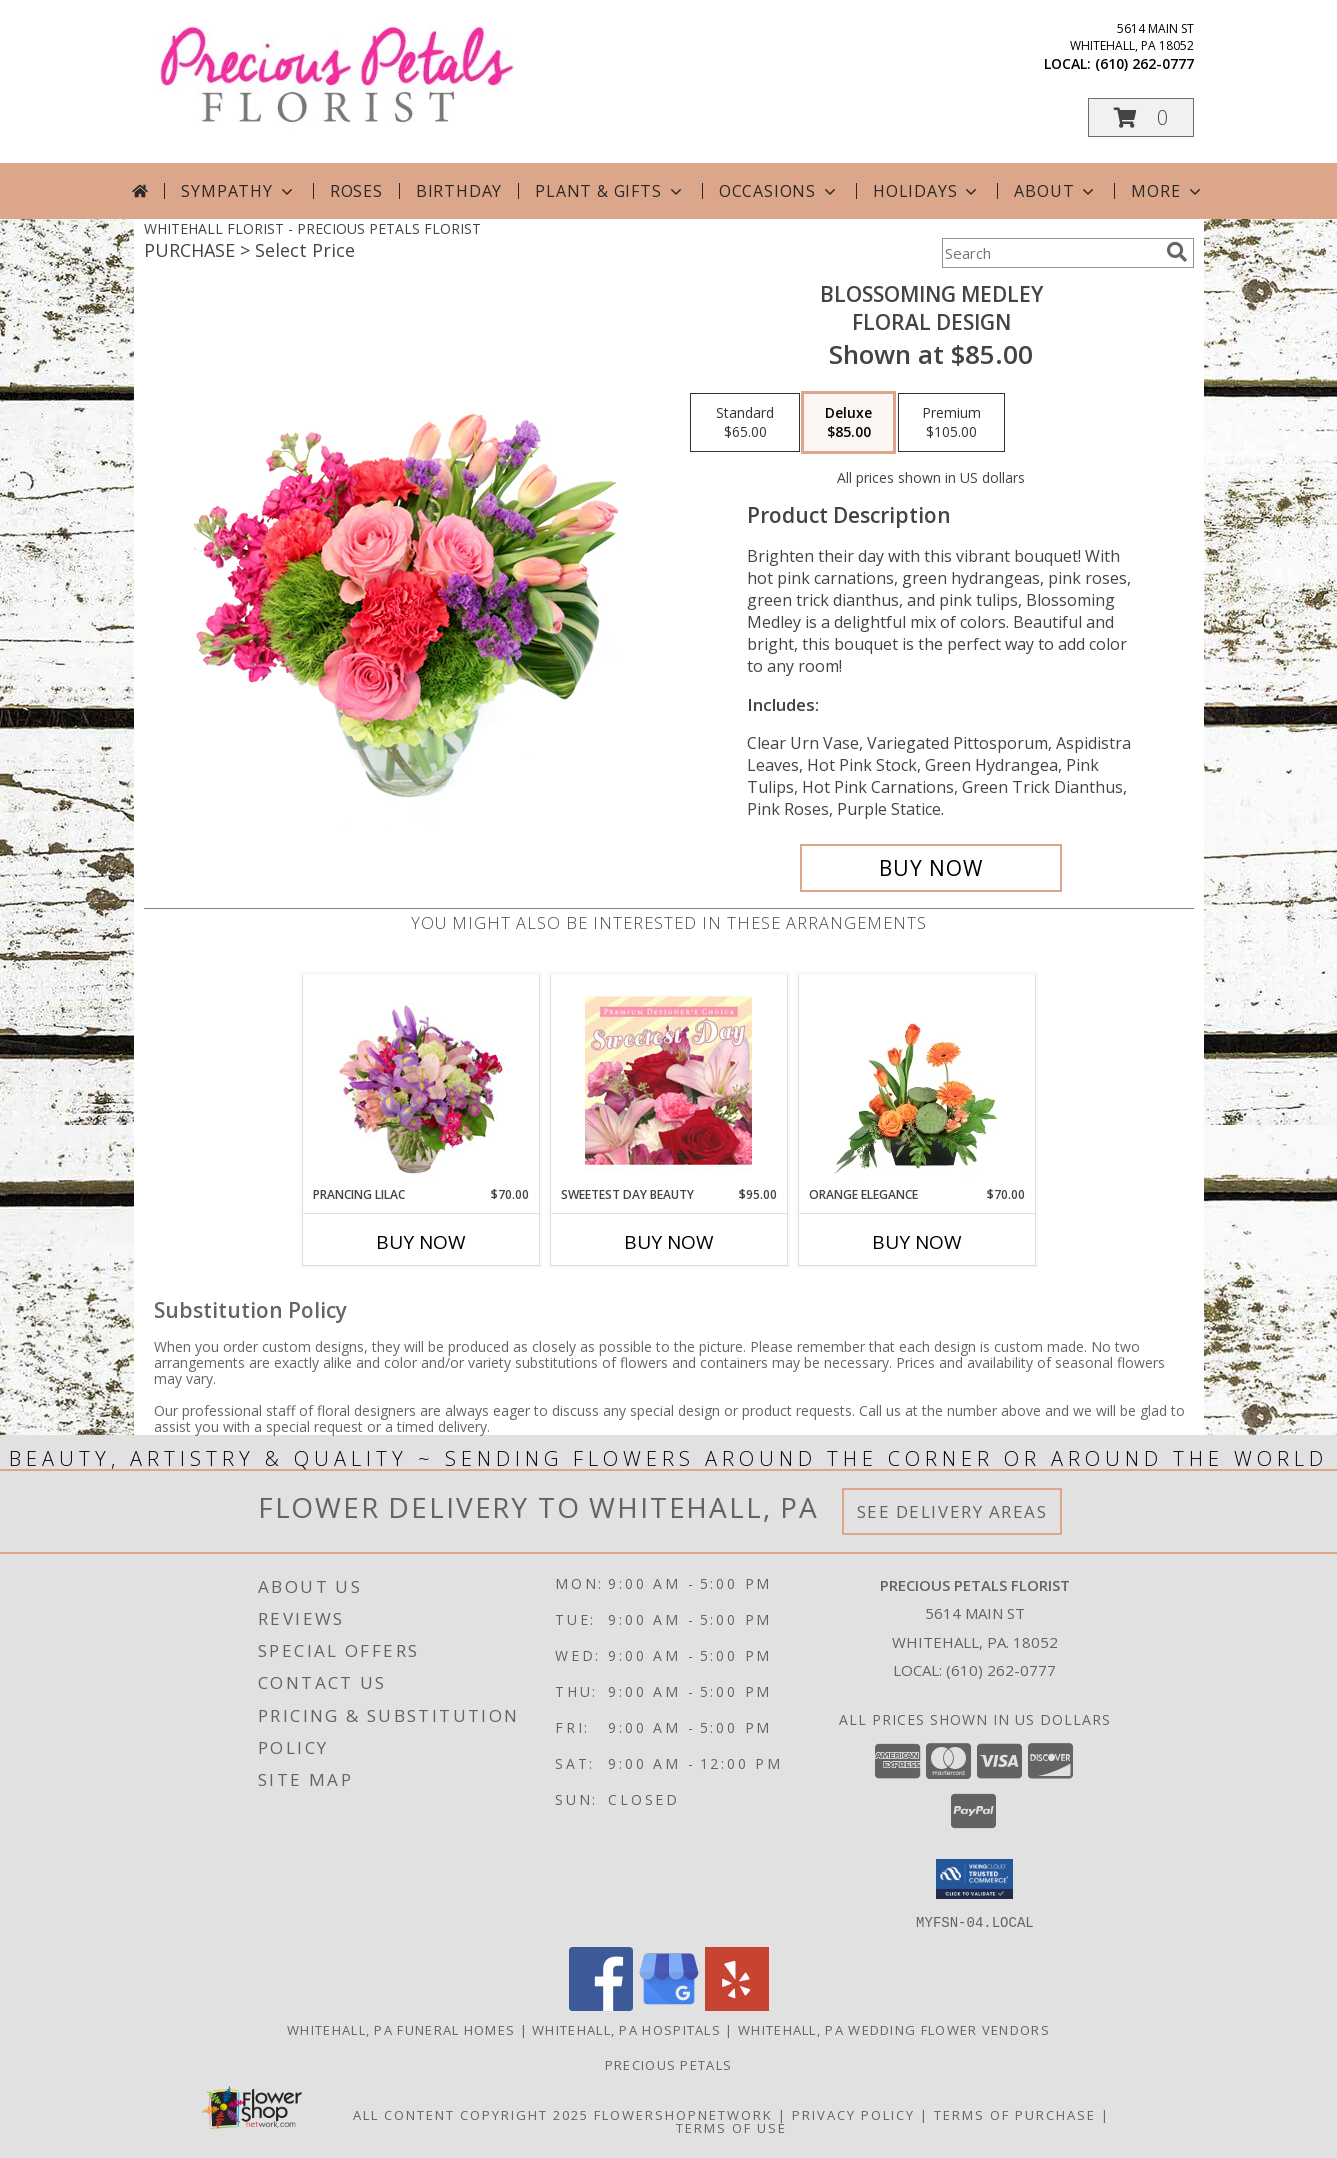 This screenshot has height=2158, width=1337. Describe the element at coordinates (669, 2064) in the screenshot. I see `Precious Petals [Visit Our Custom Website in a new window]` at that location.